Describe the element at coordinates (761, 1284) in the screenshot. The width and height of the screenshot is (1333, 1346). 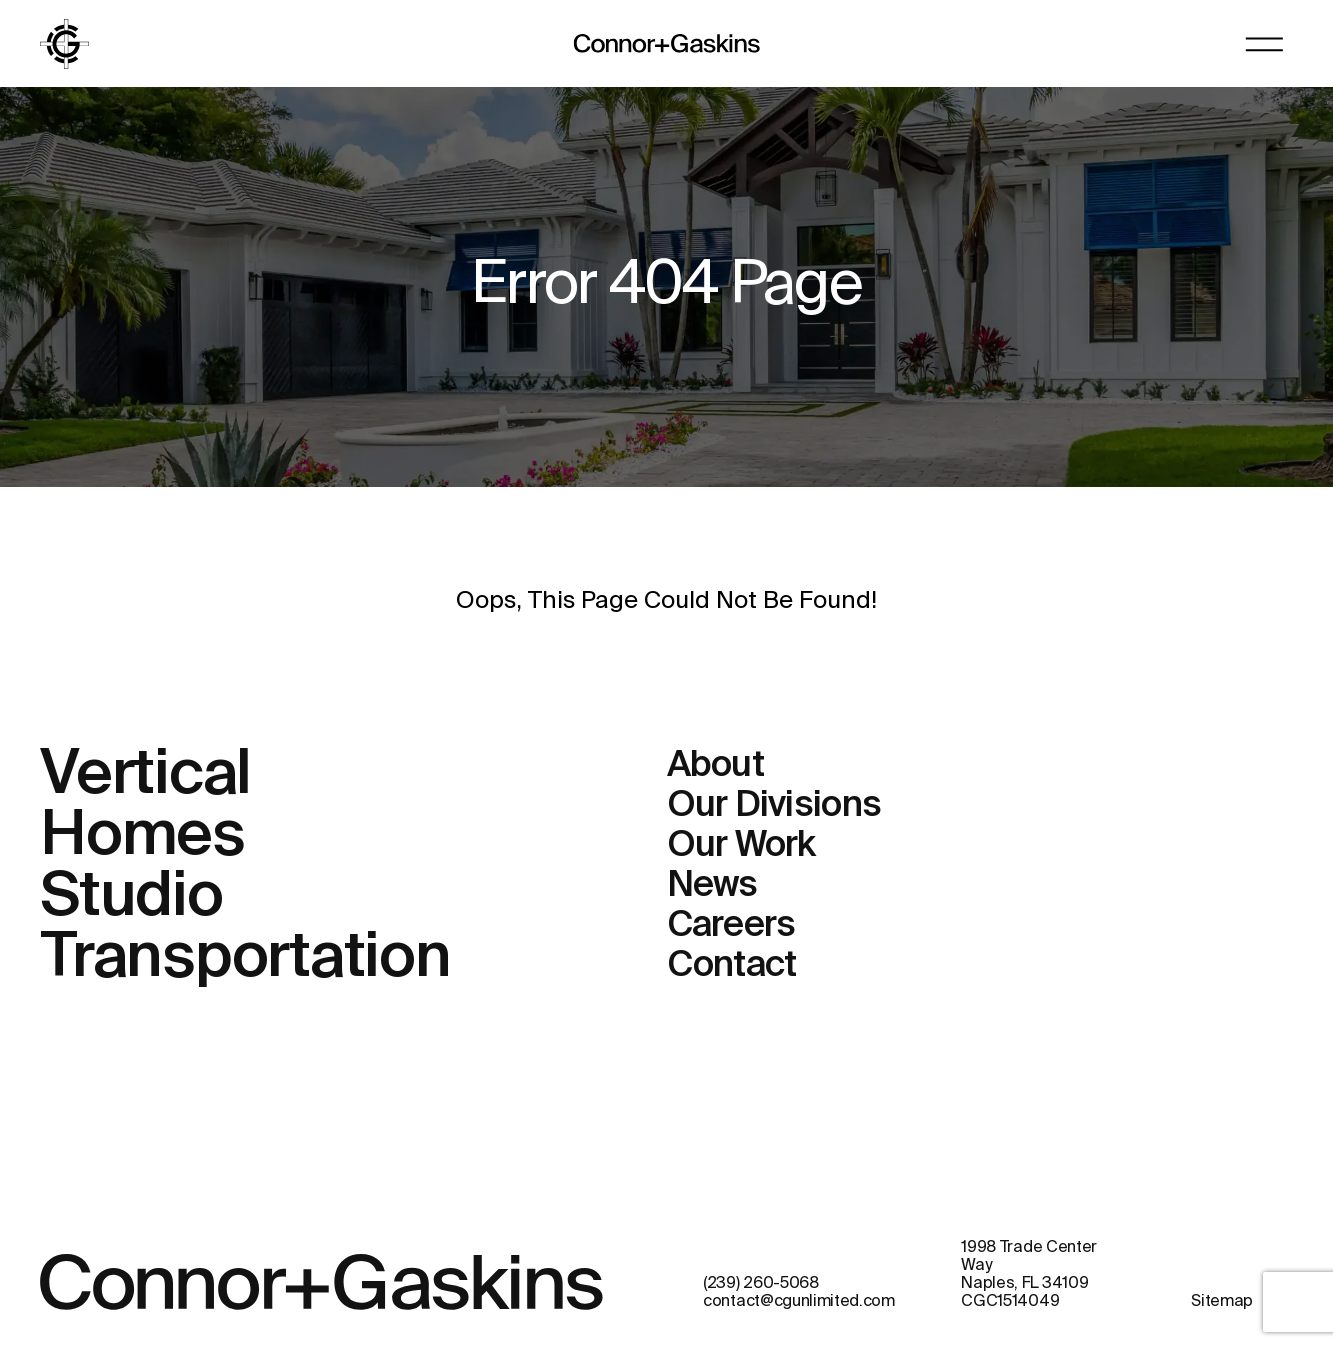
I see `(239) 260-5068` at that location.